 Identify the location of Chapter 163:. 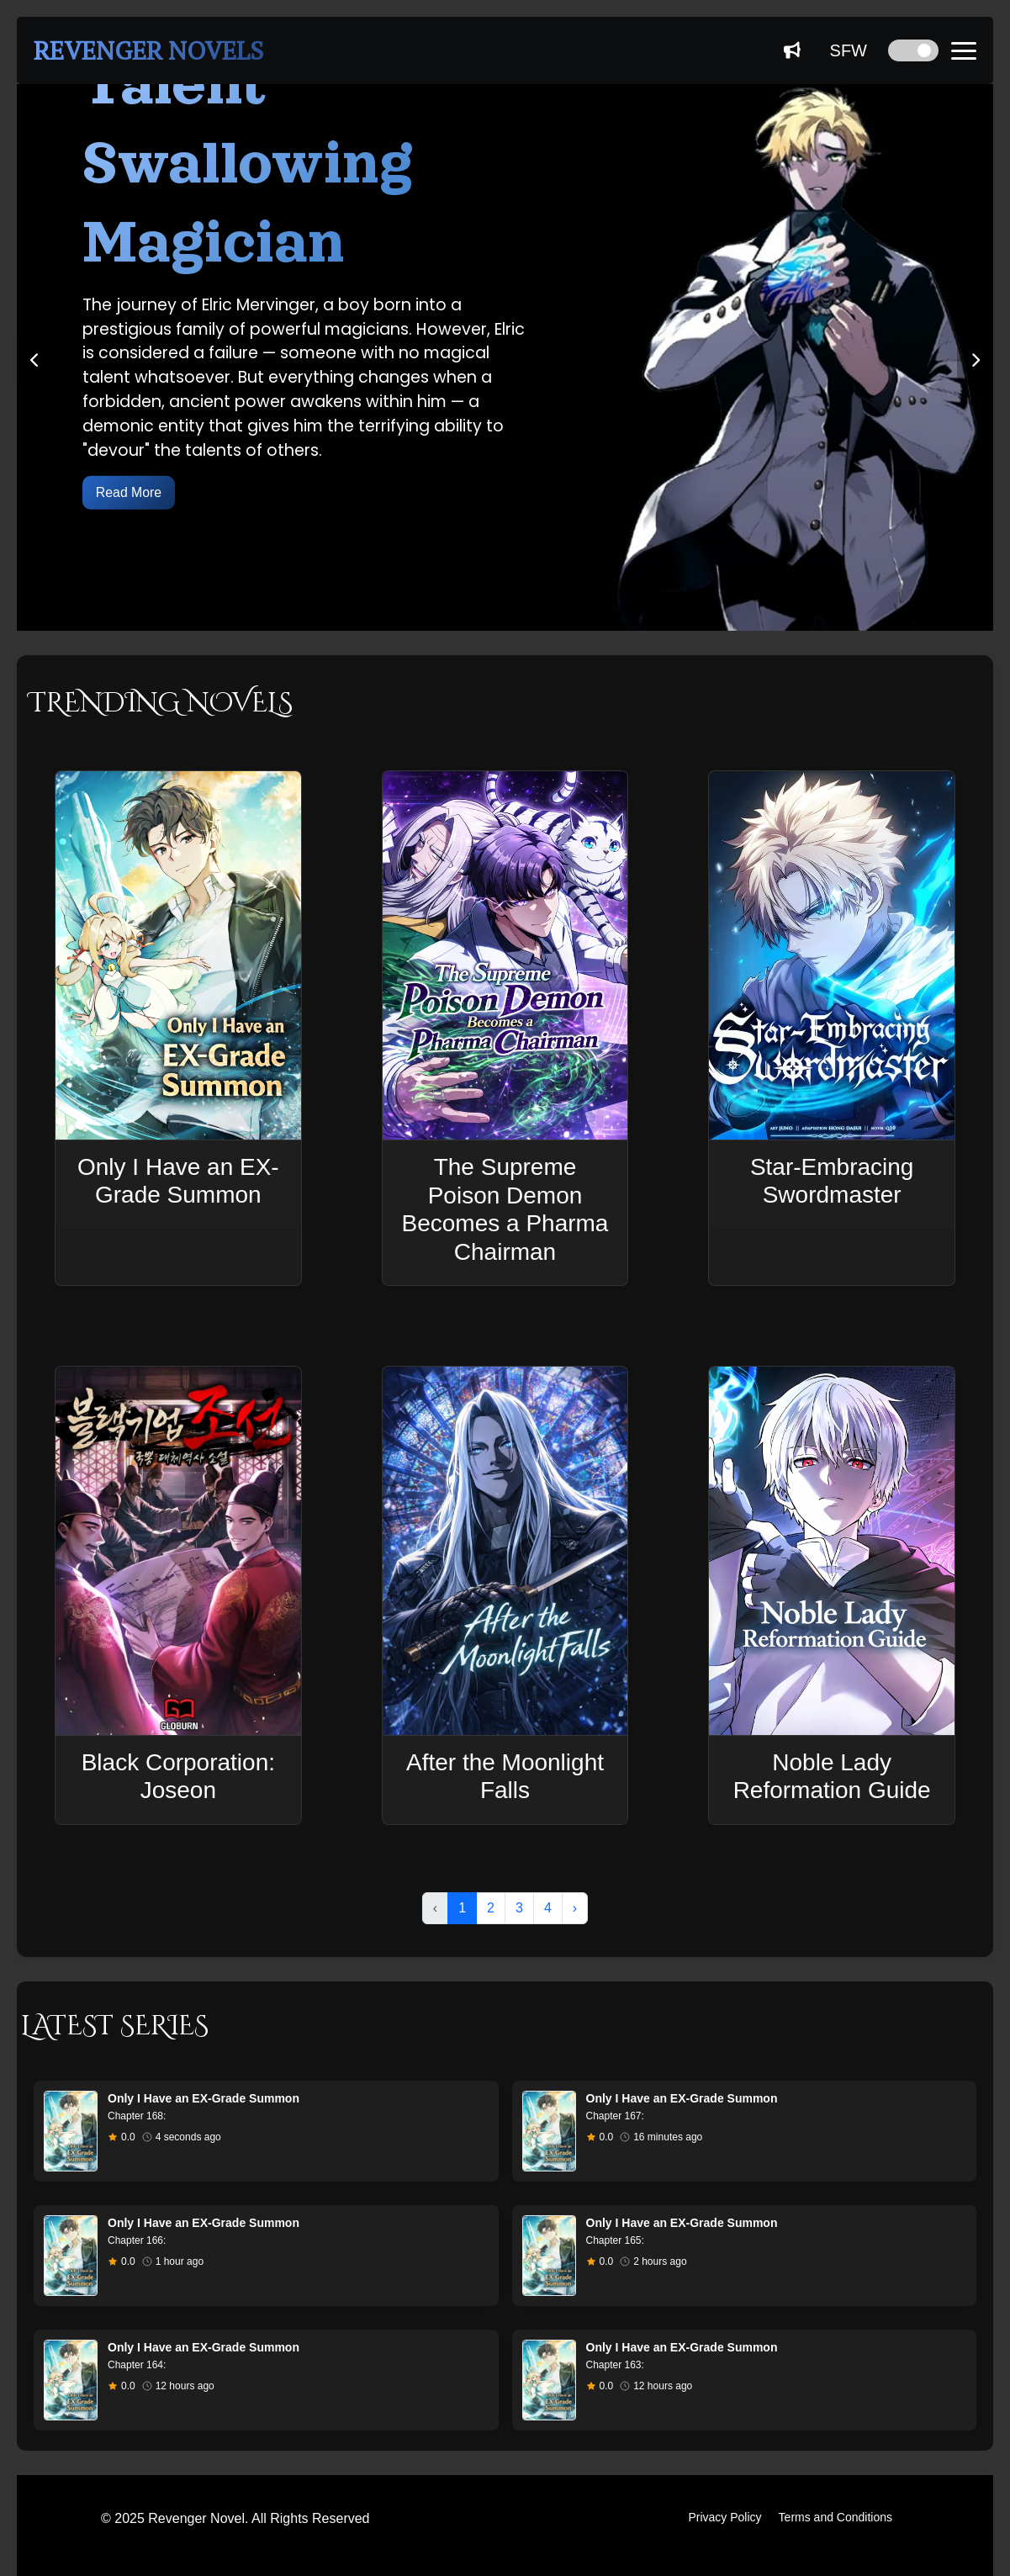
(615, 2365).